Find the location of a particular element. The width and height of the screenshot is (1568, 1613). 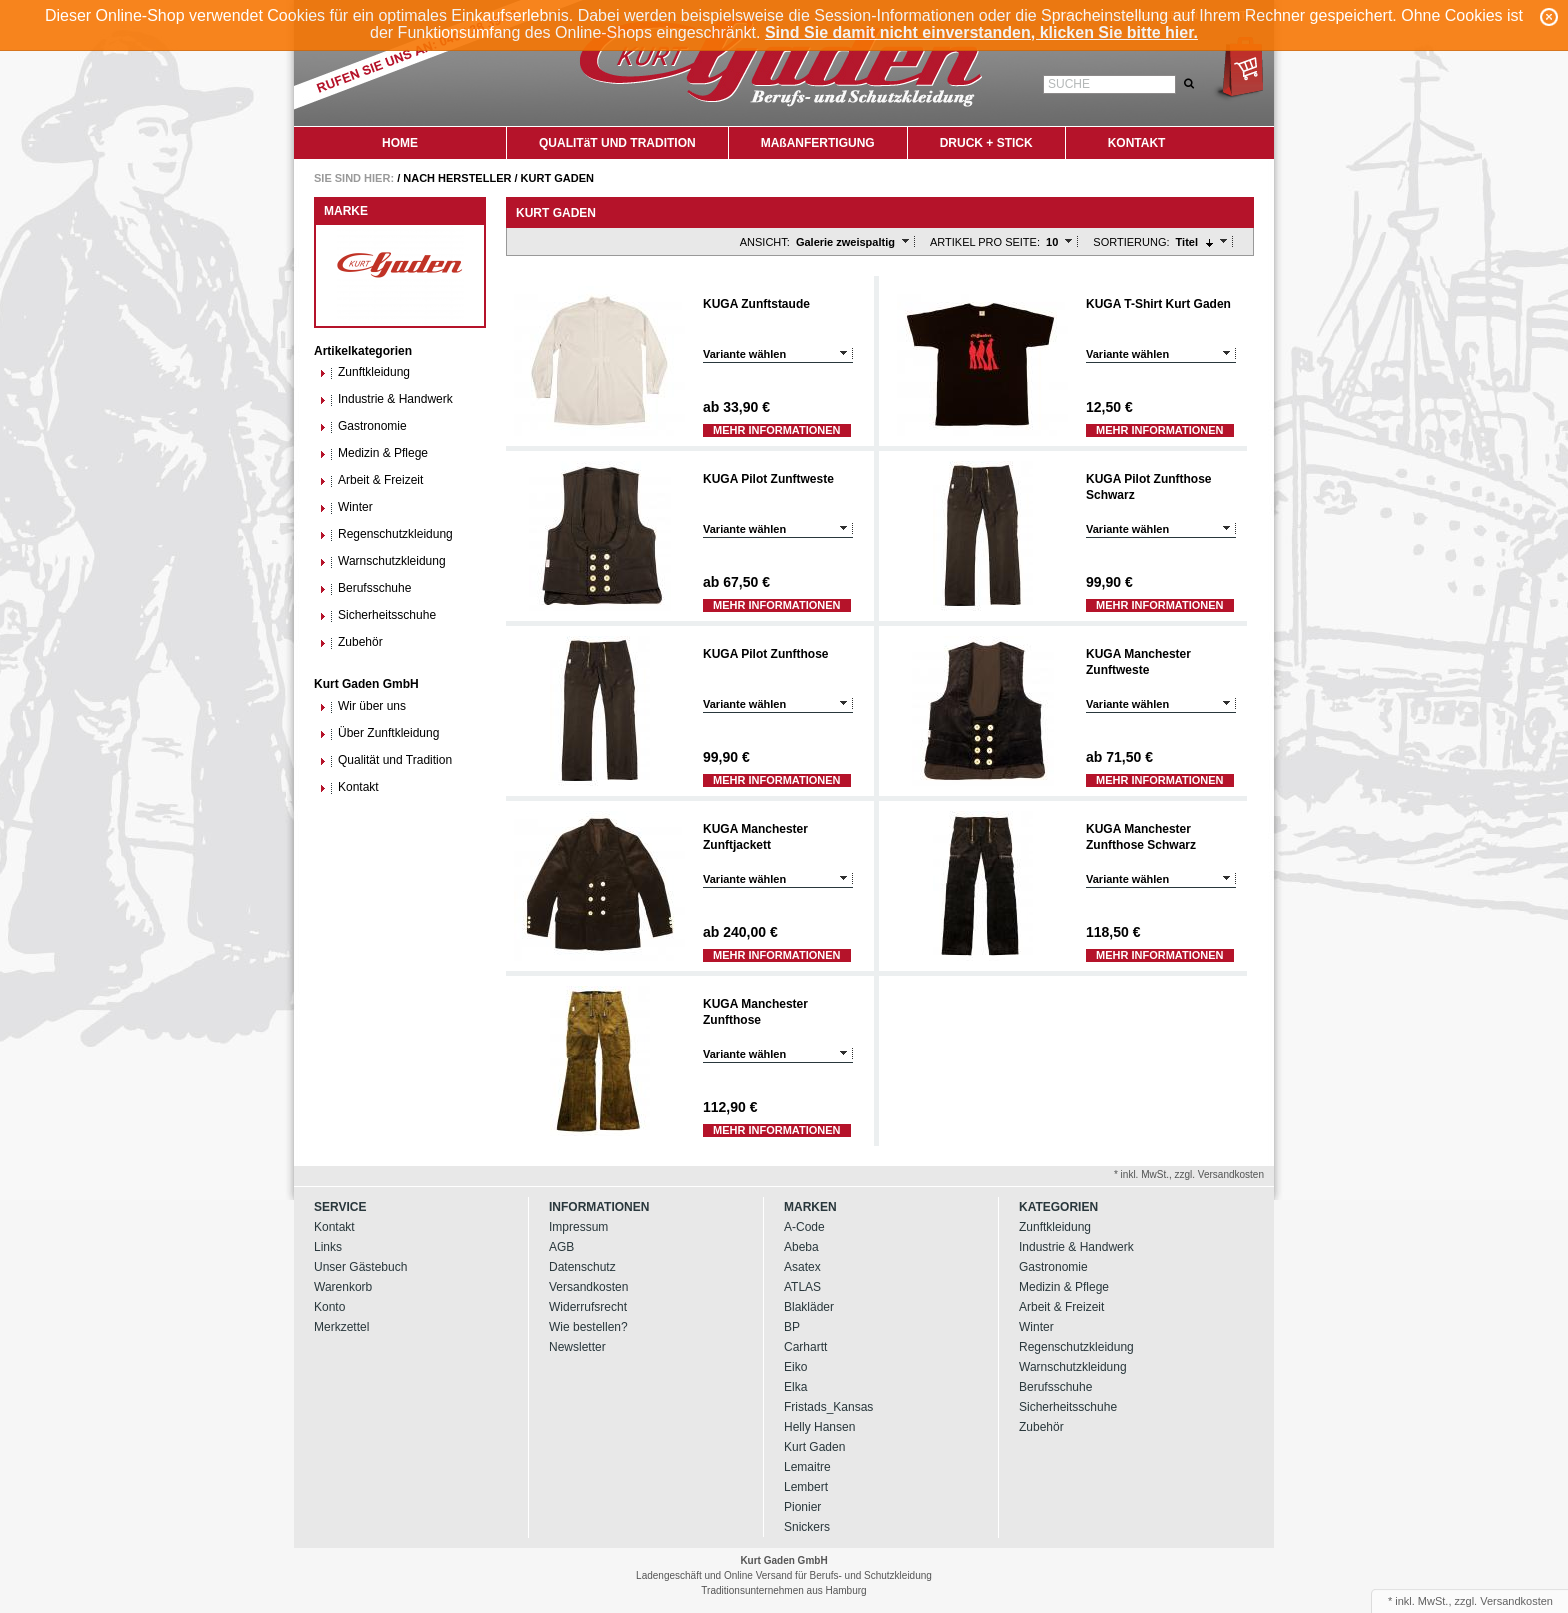

Links is located at coordinates (328, 1247).